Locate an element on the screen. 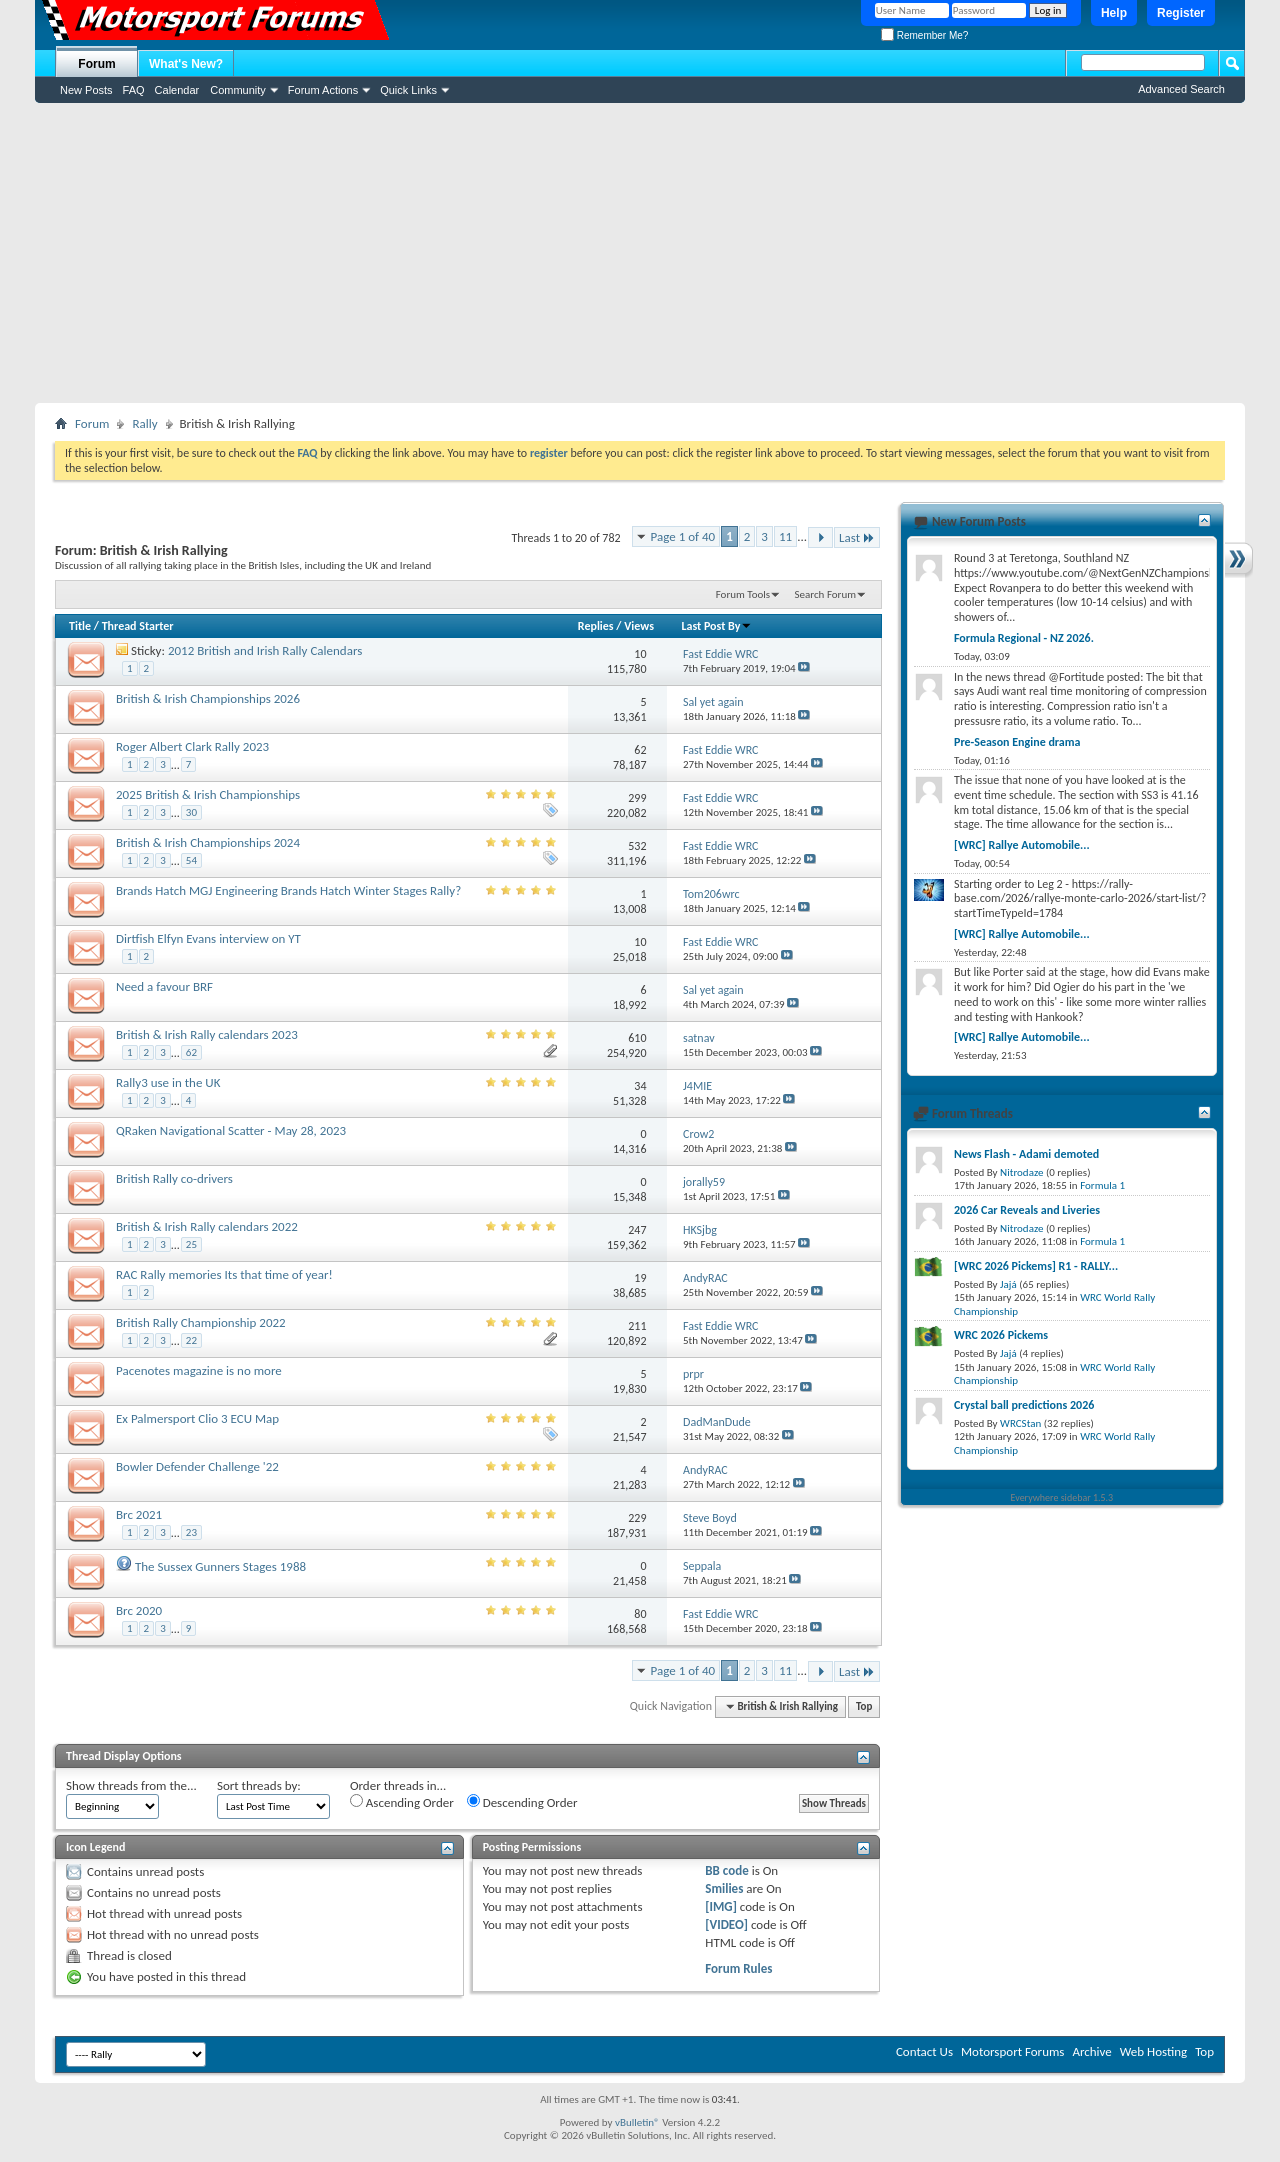  25 is located at coordinates (191, 1244).